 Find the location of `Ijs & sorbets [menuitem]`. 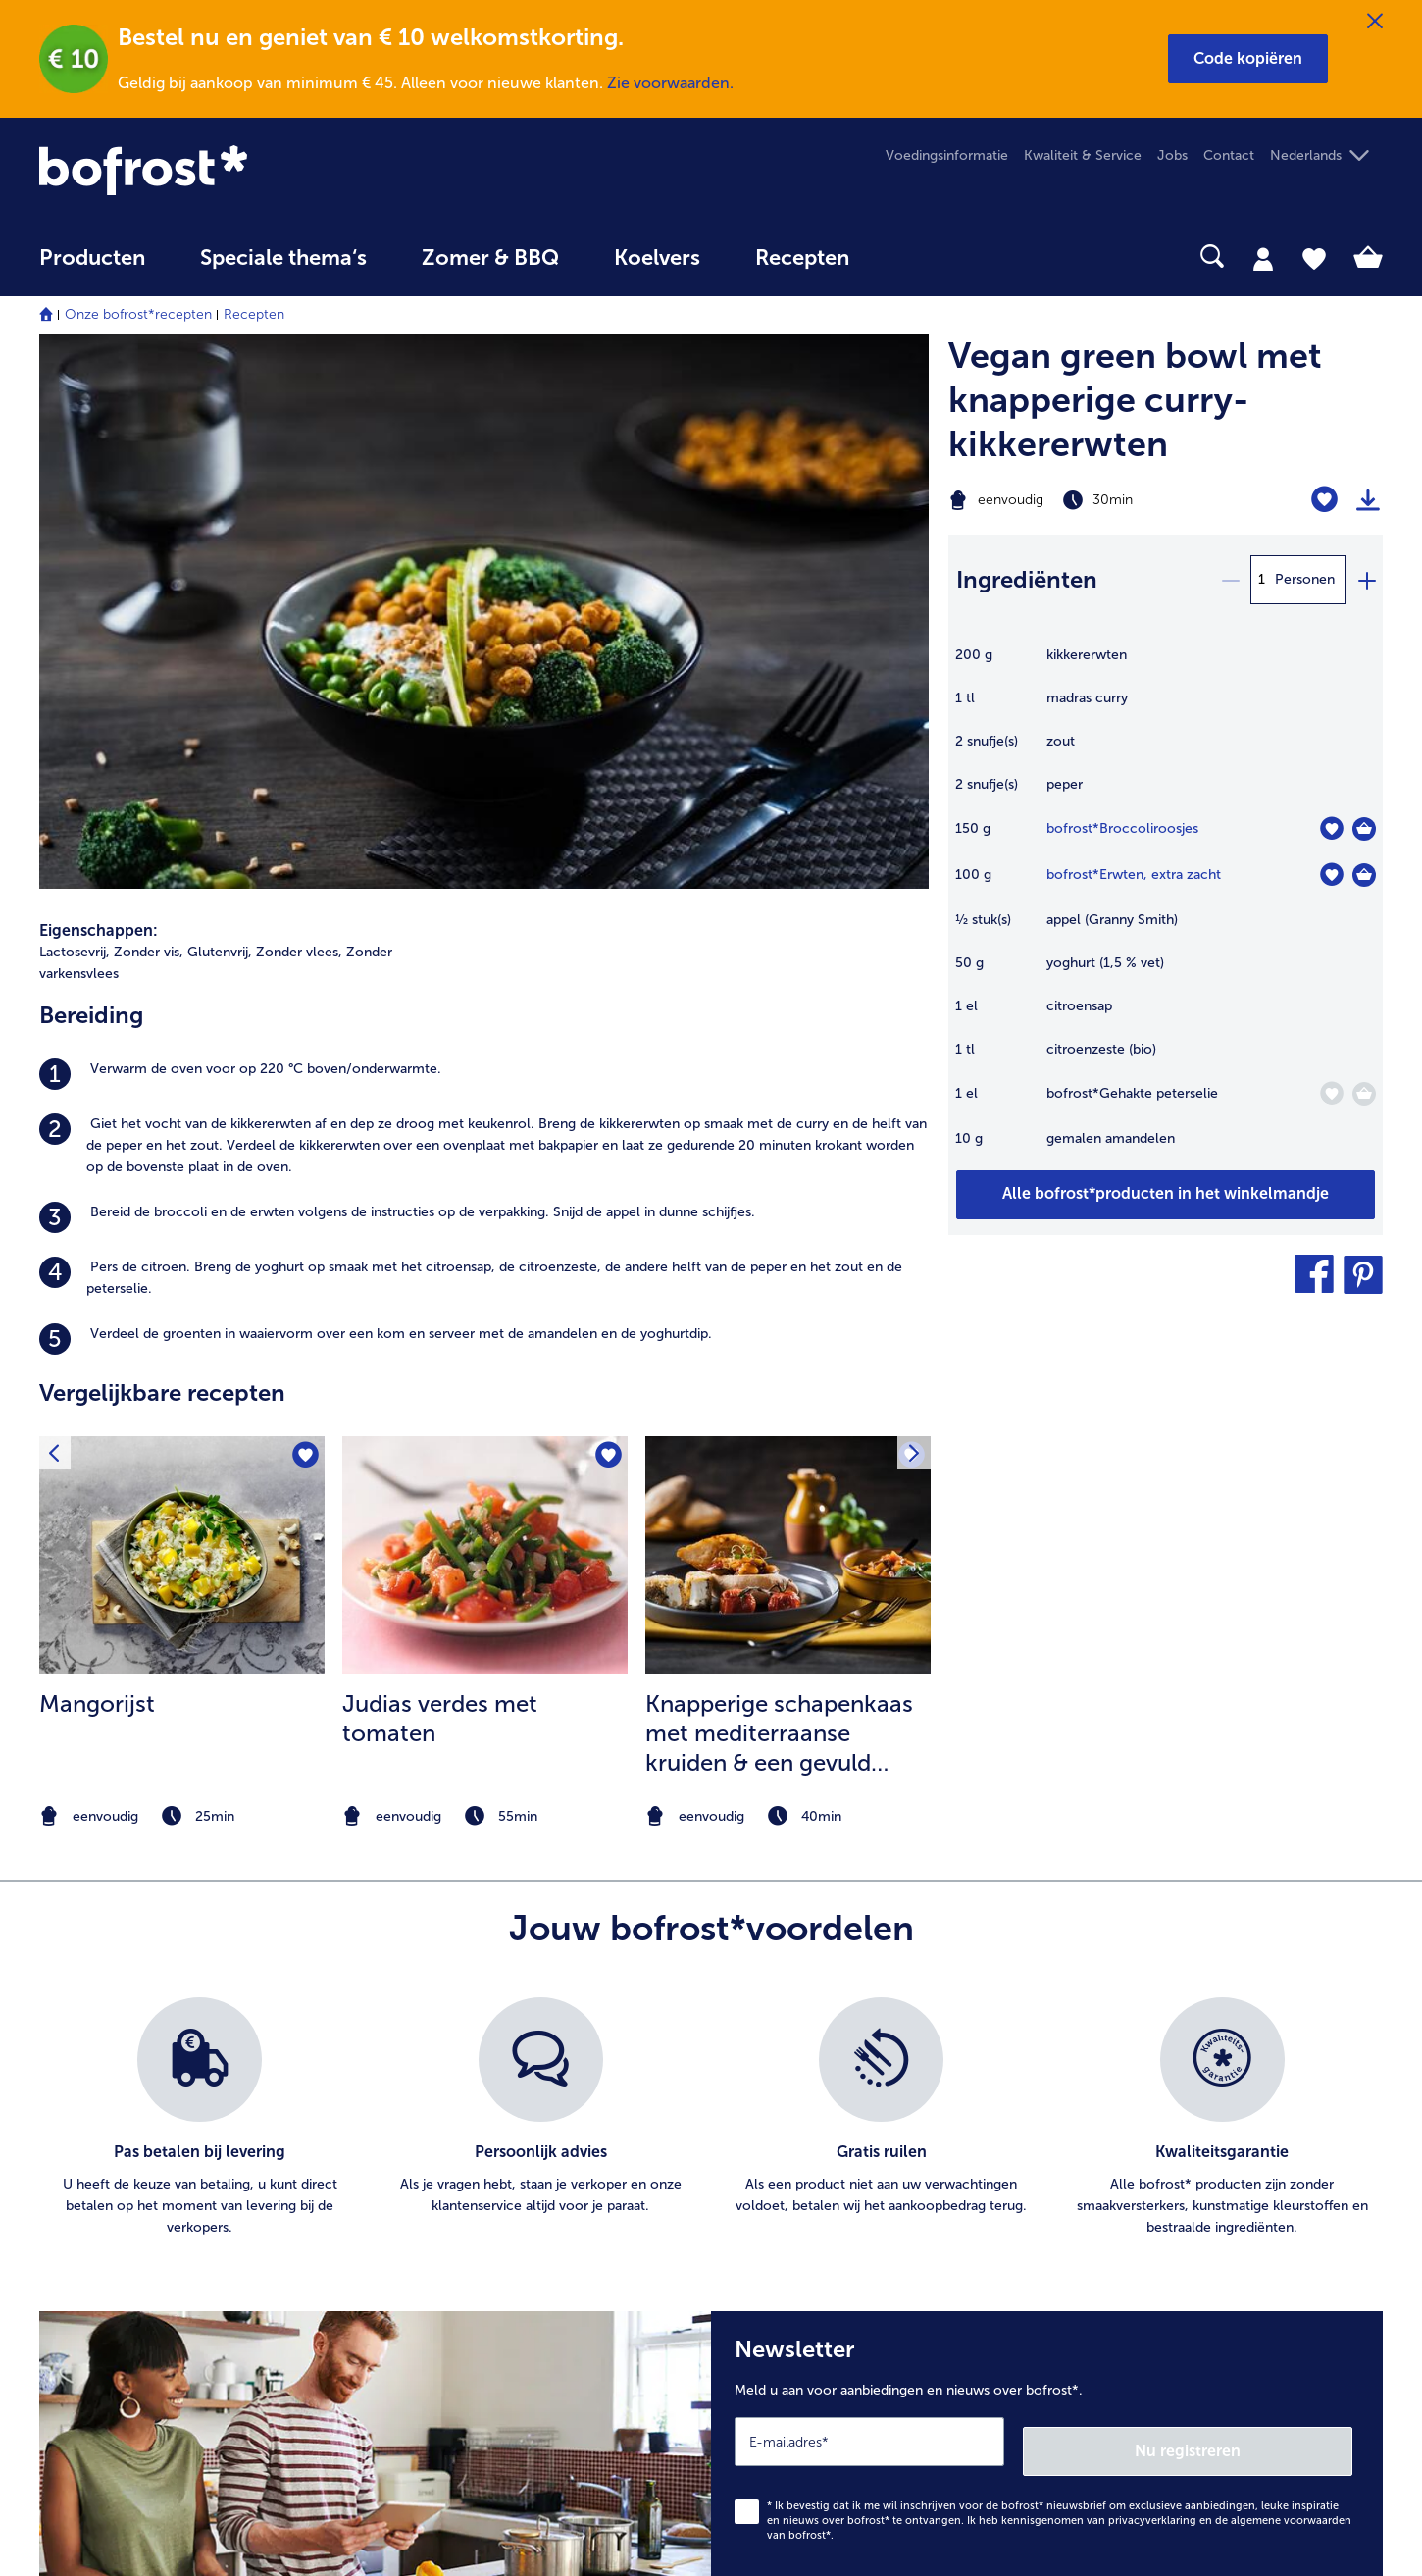

Ijs & sorbets [menuitem] is located at coordinates (1145, 2118).